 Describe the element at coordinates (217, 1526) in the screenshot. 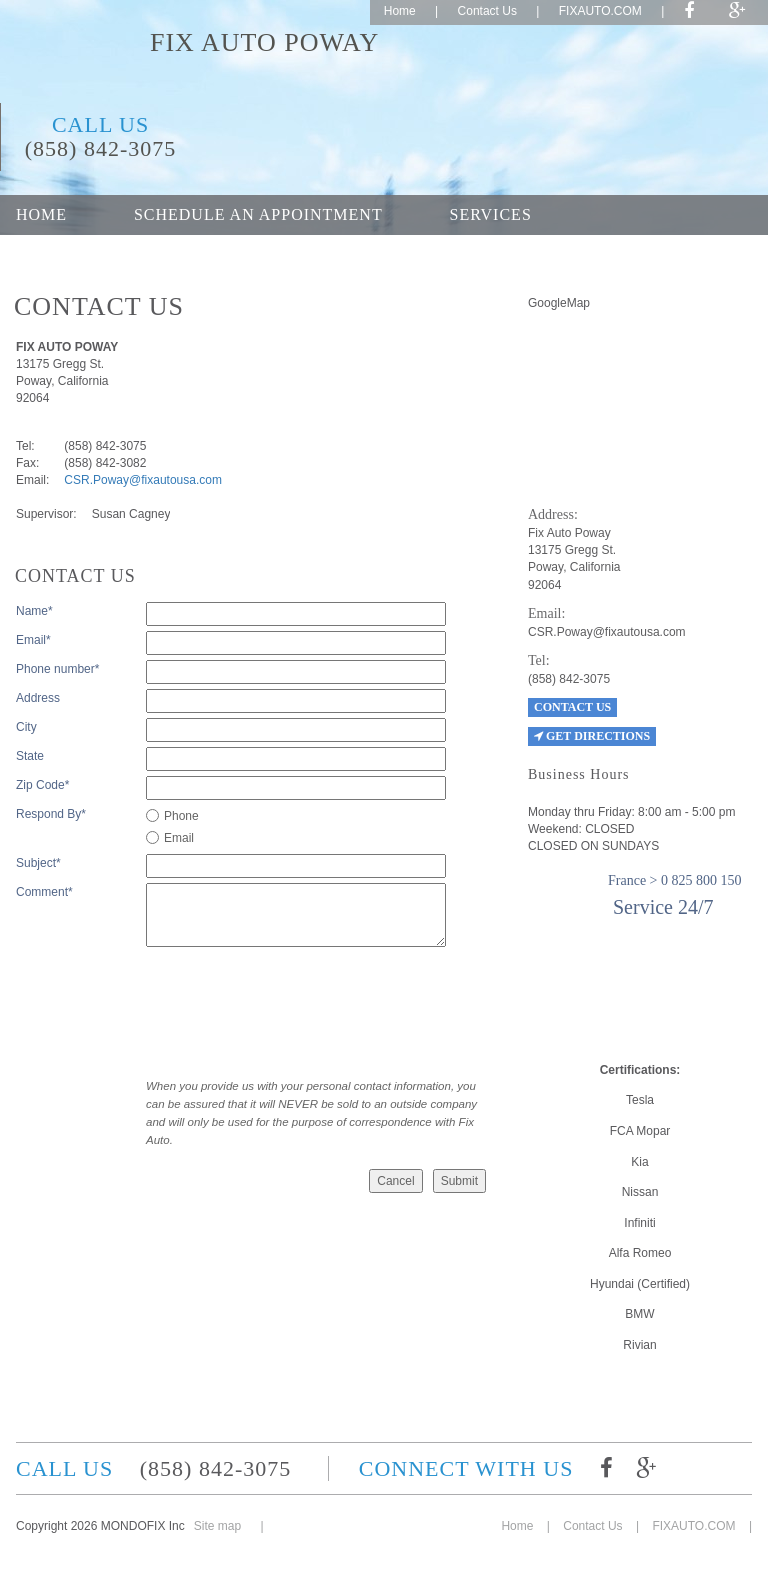

I see `Site map` at that location.